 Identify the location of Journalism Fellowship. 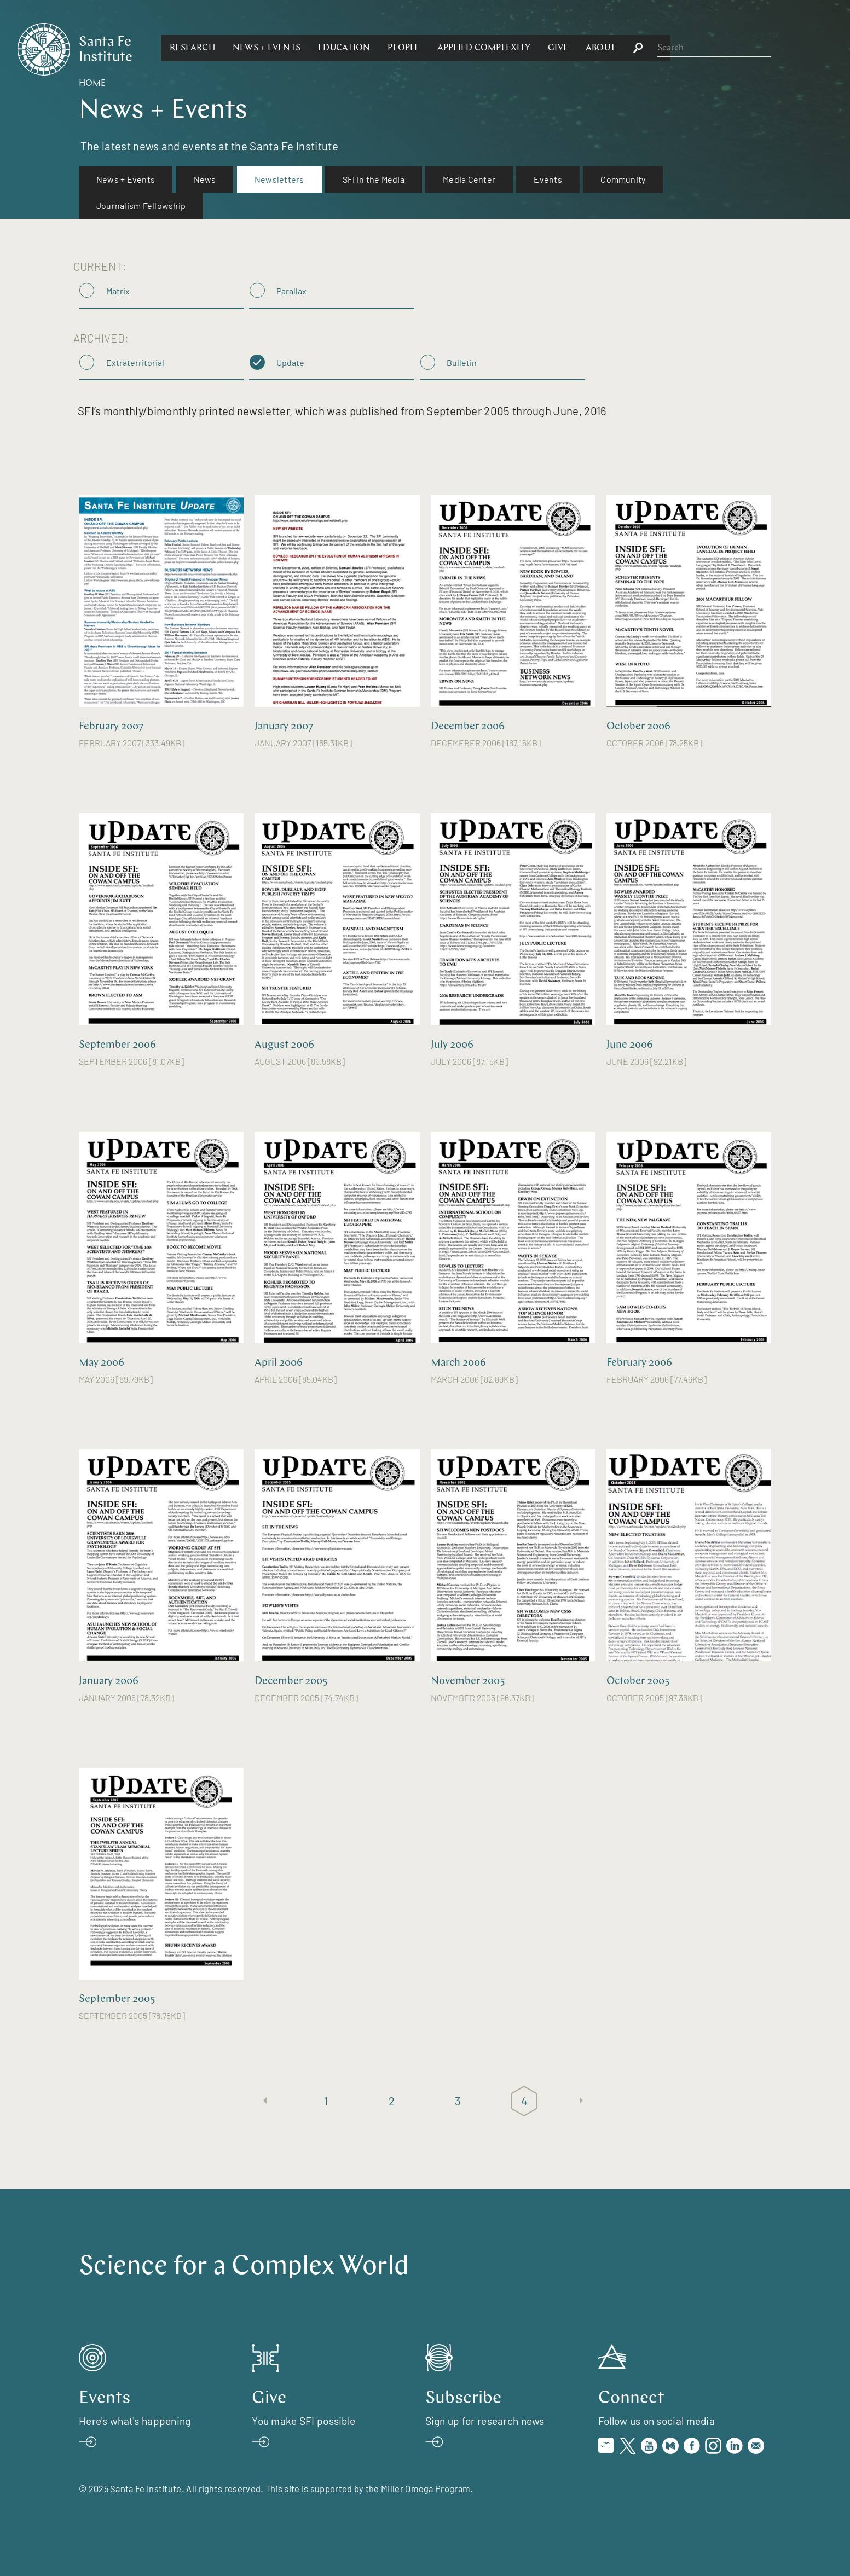
(141, 205).